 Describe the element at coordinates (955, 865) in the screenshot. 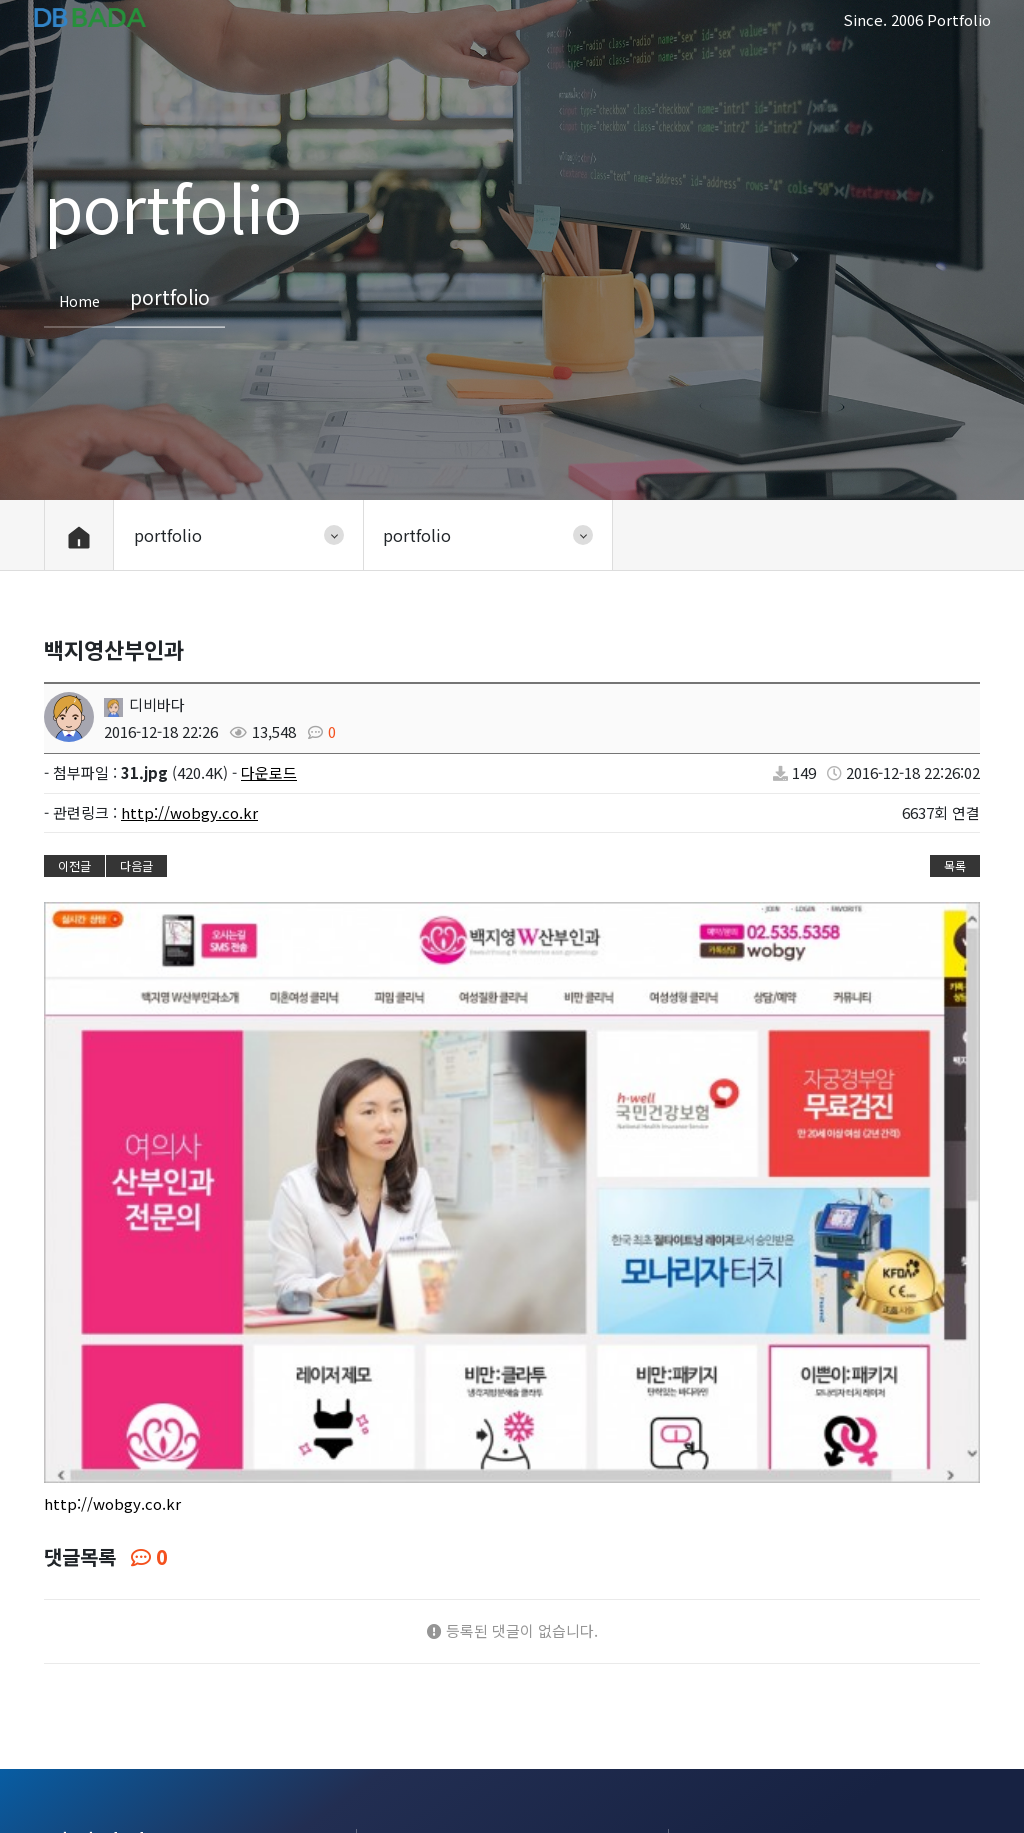

I see `목록` at that location.